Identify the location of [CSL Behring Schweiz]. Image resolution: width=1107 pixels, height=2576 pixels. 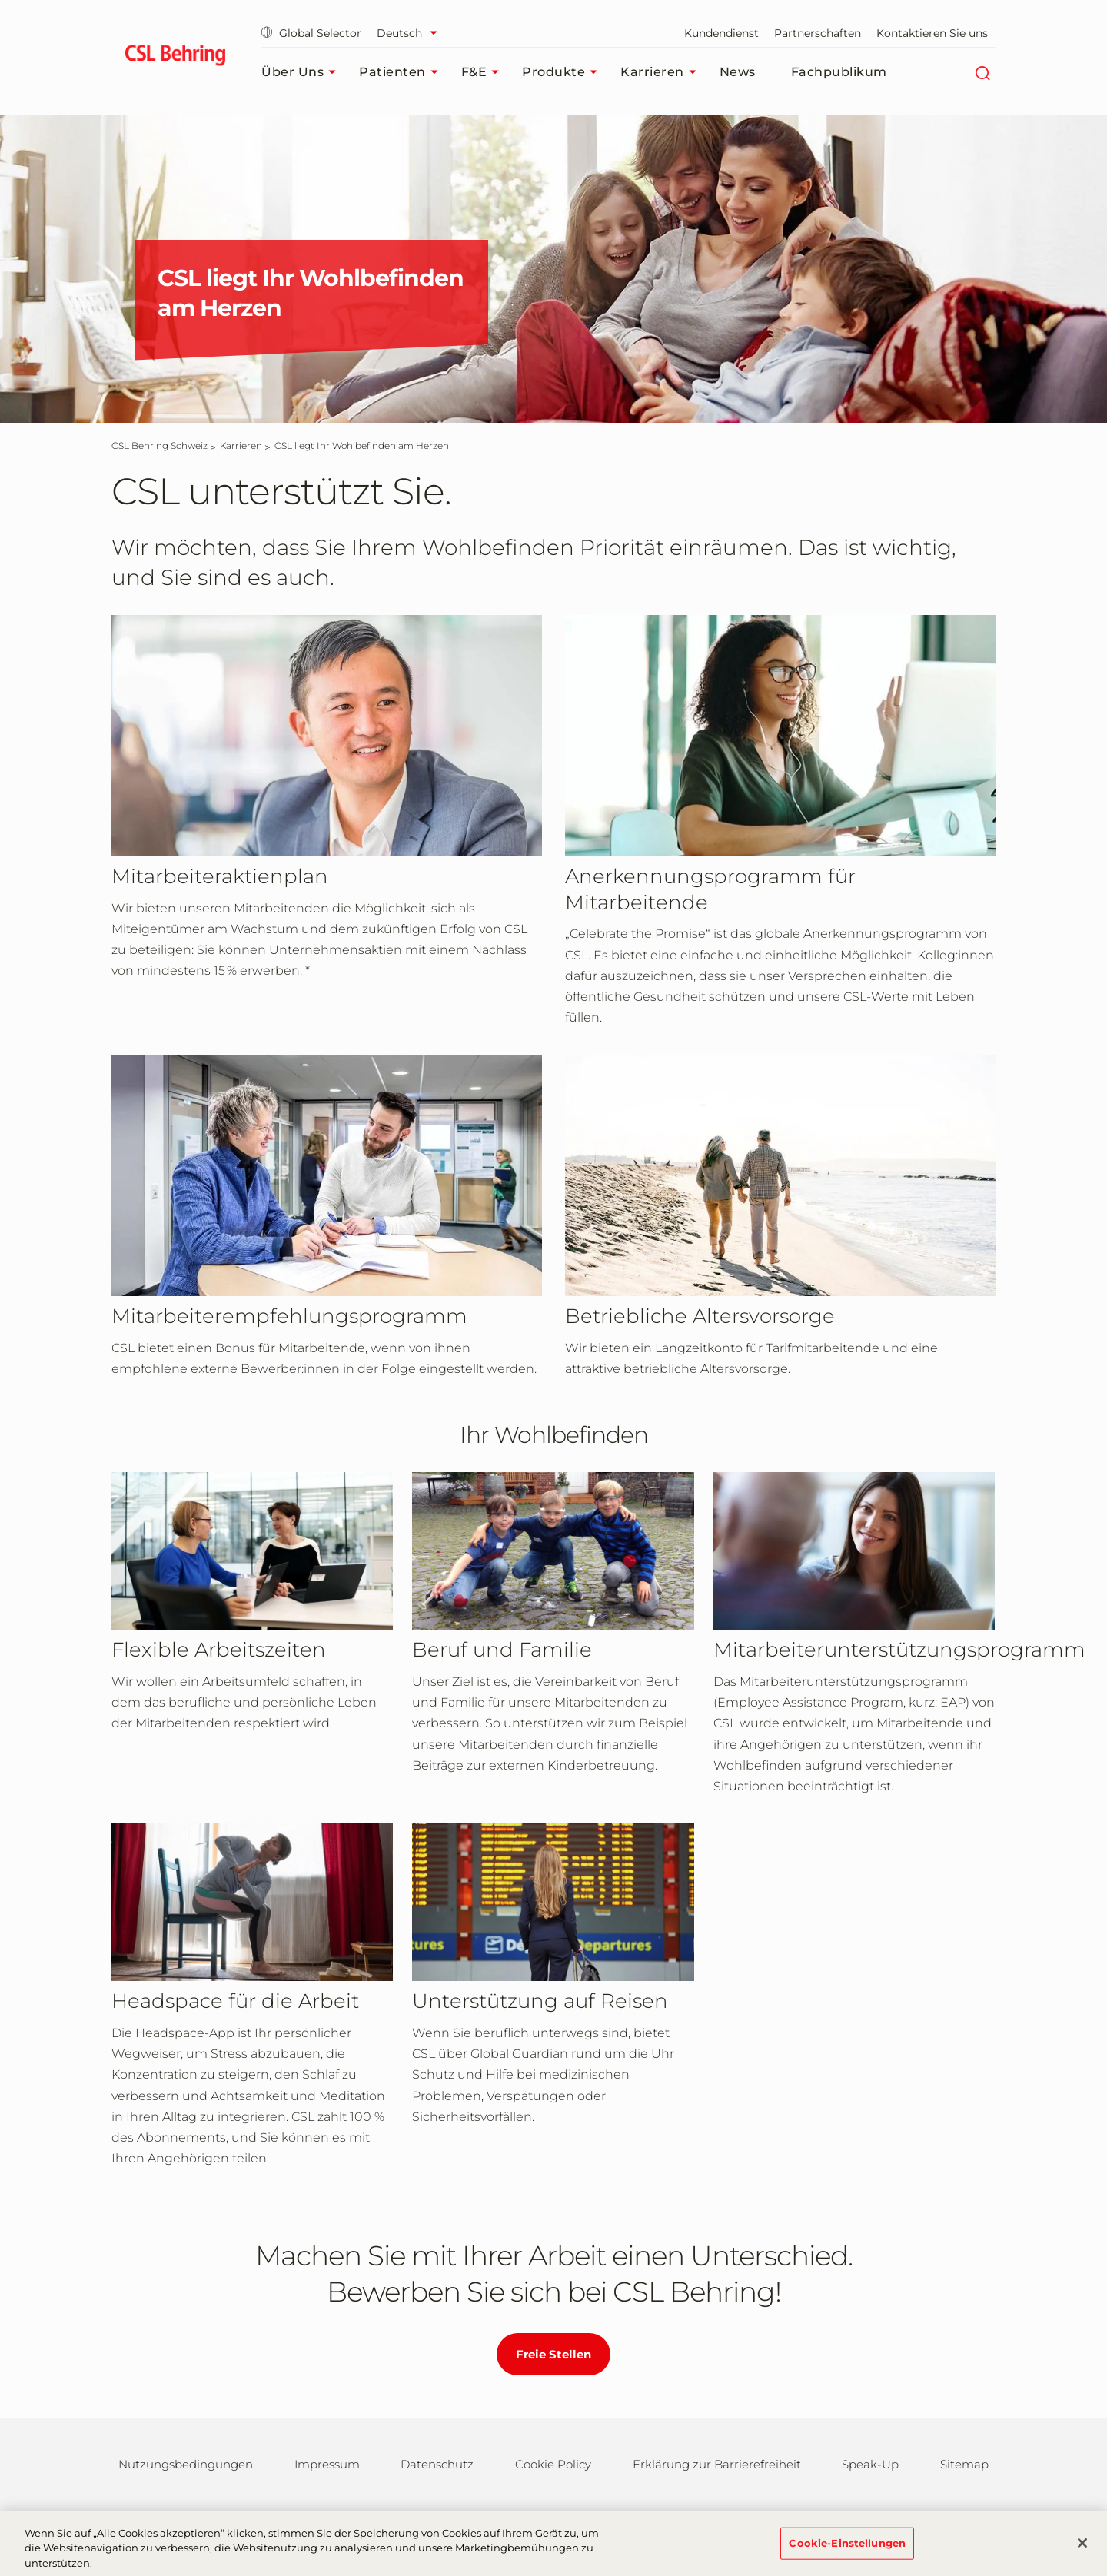
(159, 445).